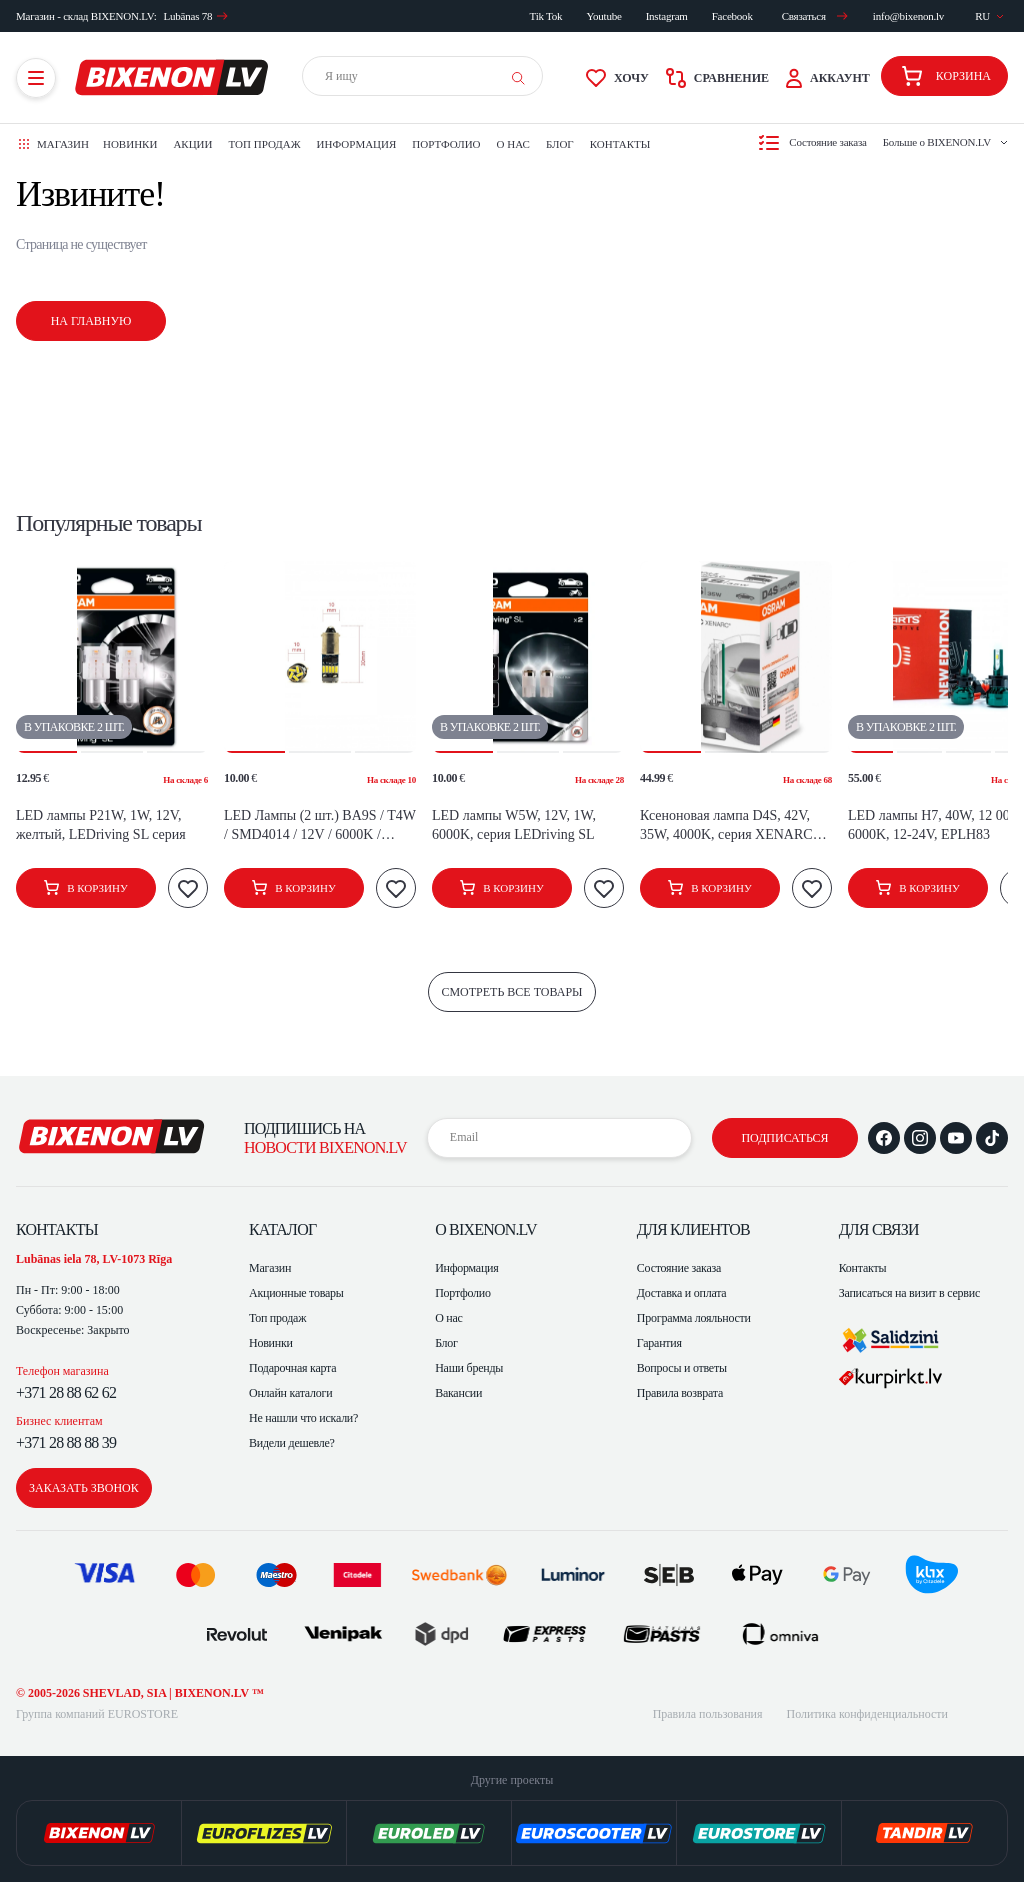 The height and width of the screenshot is (1882, 1024). Describe the element at coordinates (265, 144) in the screenshot. I see `Топ продаж` at that location.